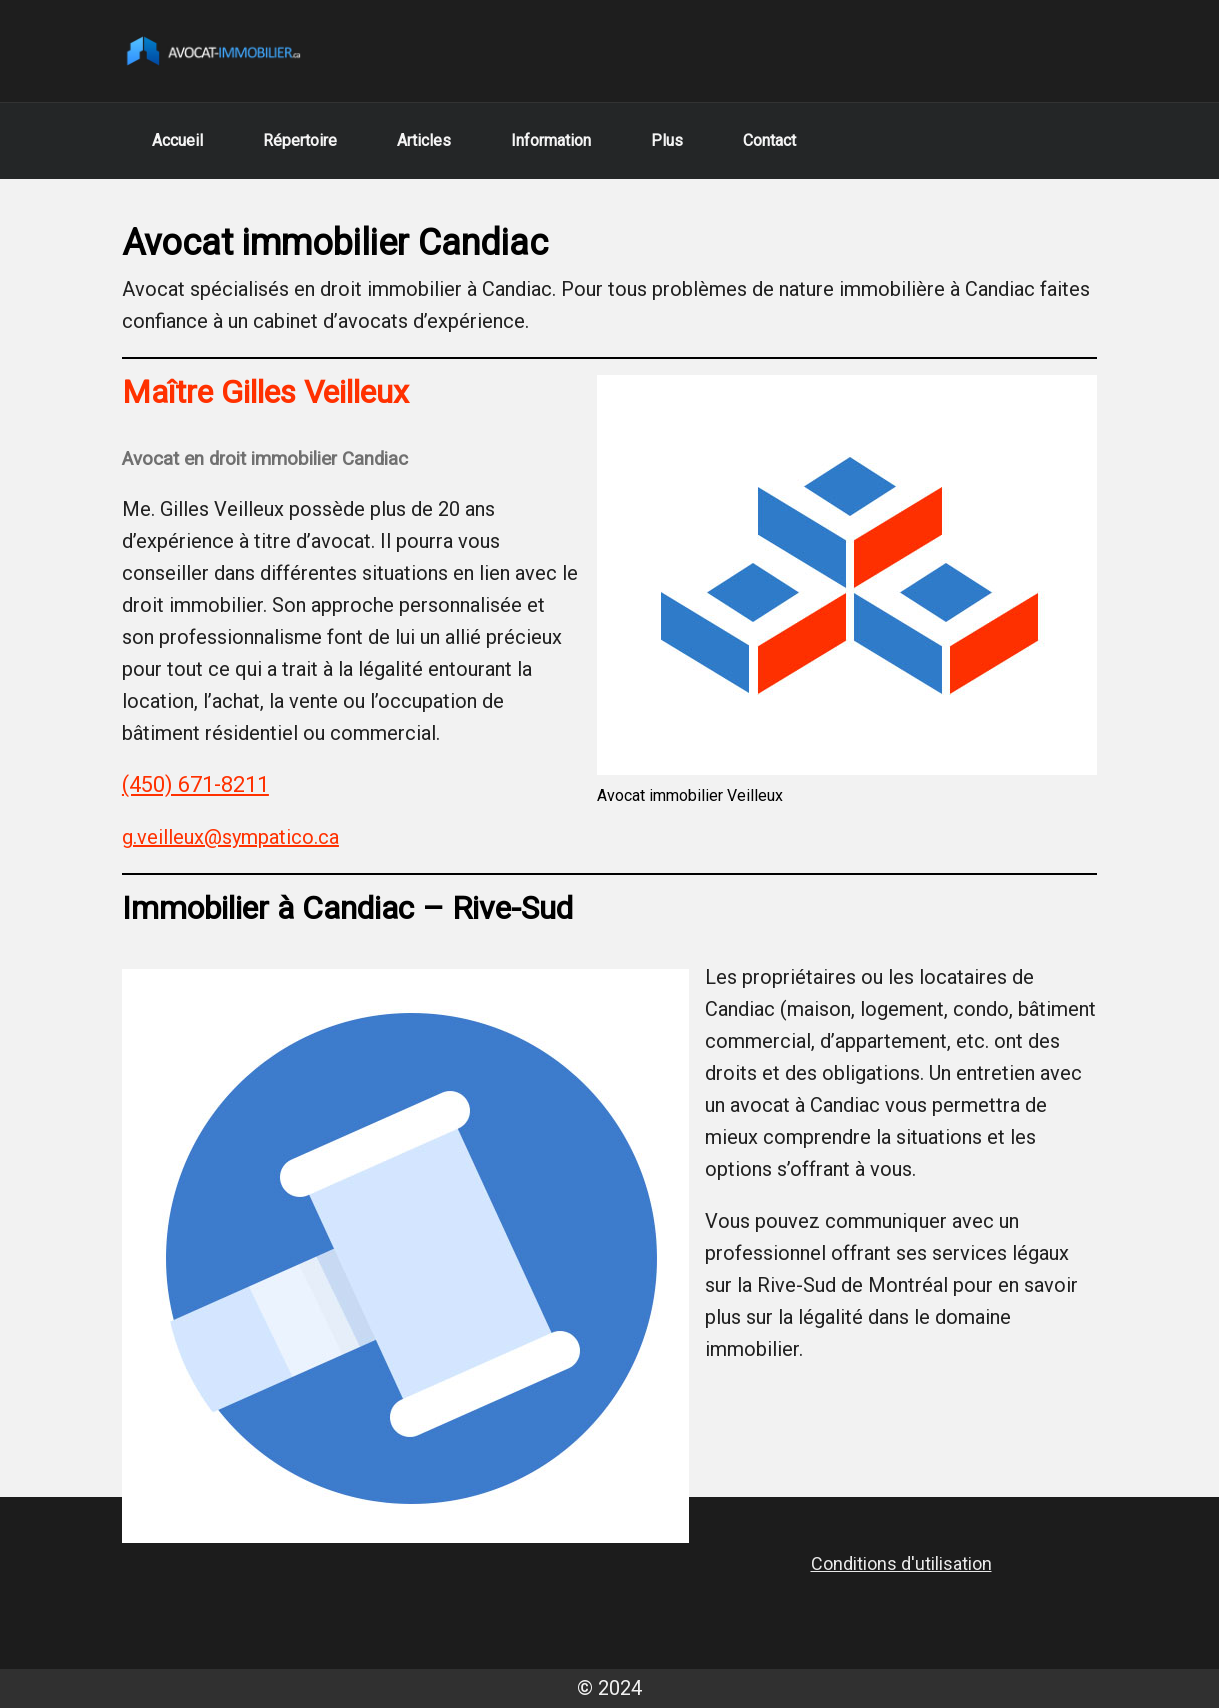 This screenshot has height=1708, width=1219. What do you see at coordinates (177, 140) in the screenshot?
I see `Accueil` at bounding box center [177, 140].